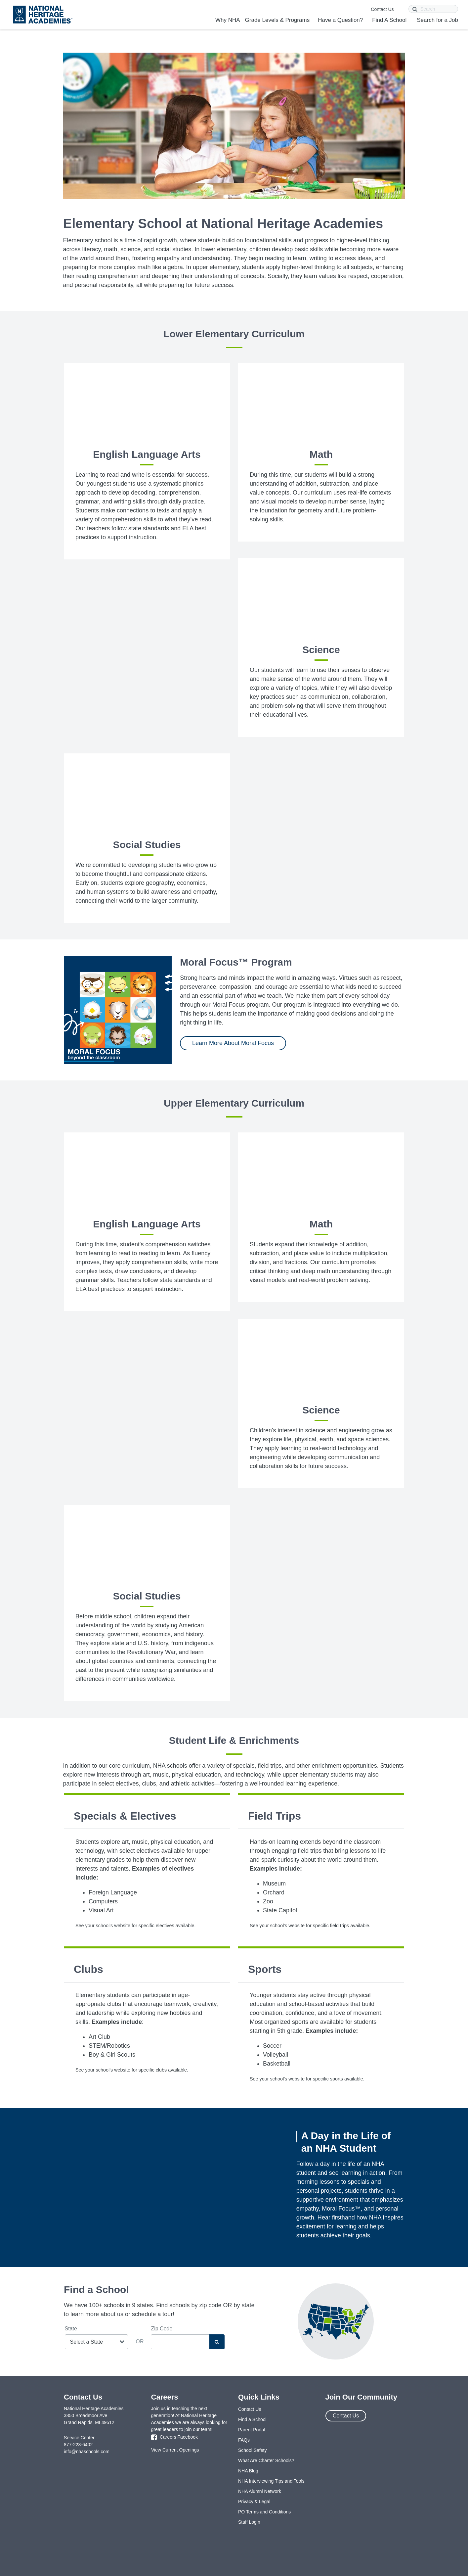  I want to click on Search for a Job, so click(437, 20).